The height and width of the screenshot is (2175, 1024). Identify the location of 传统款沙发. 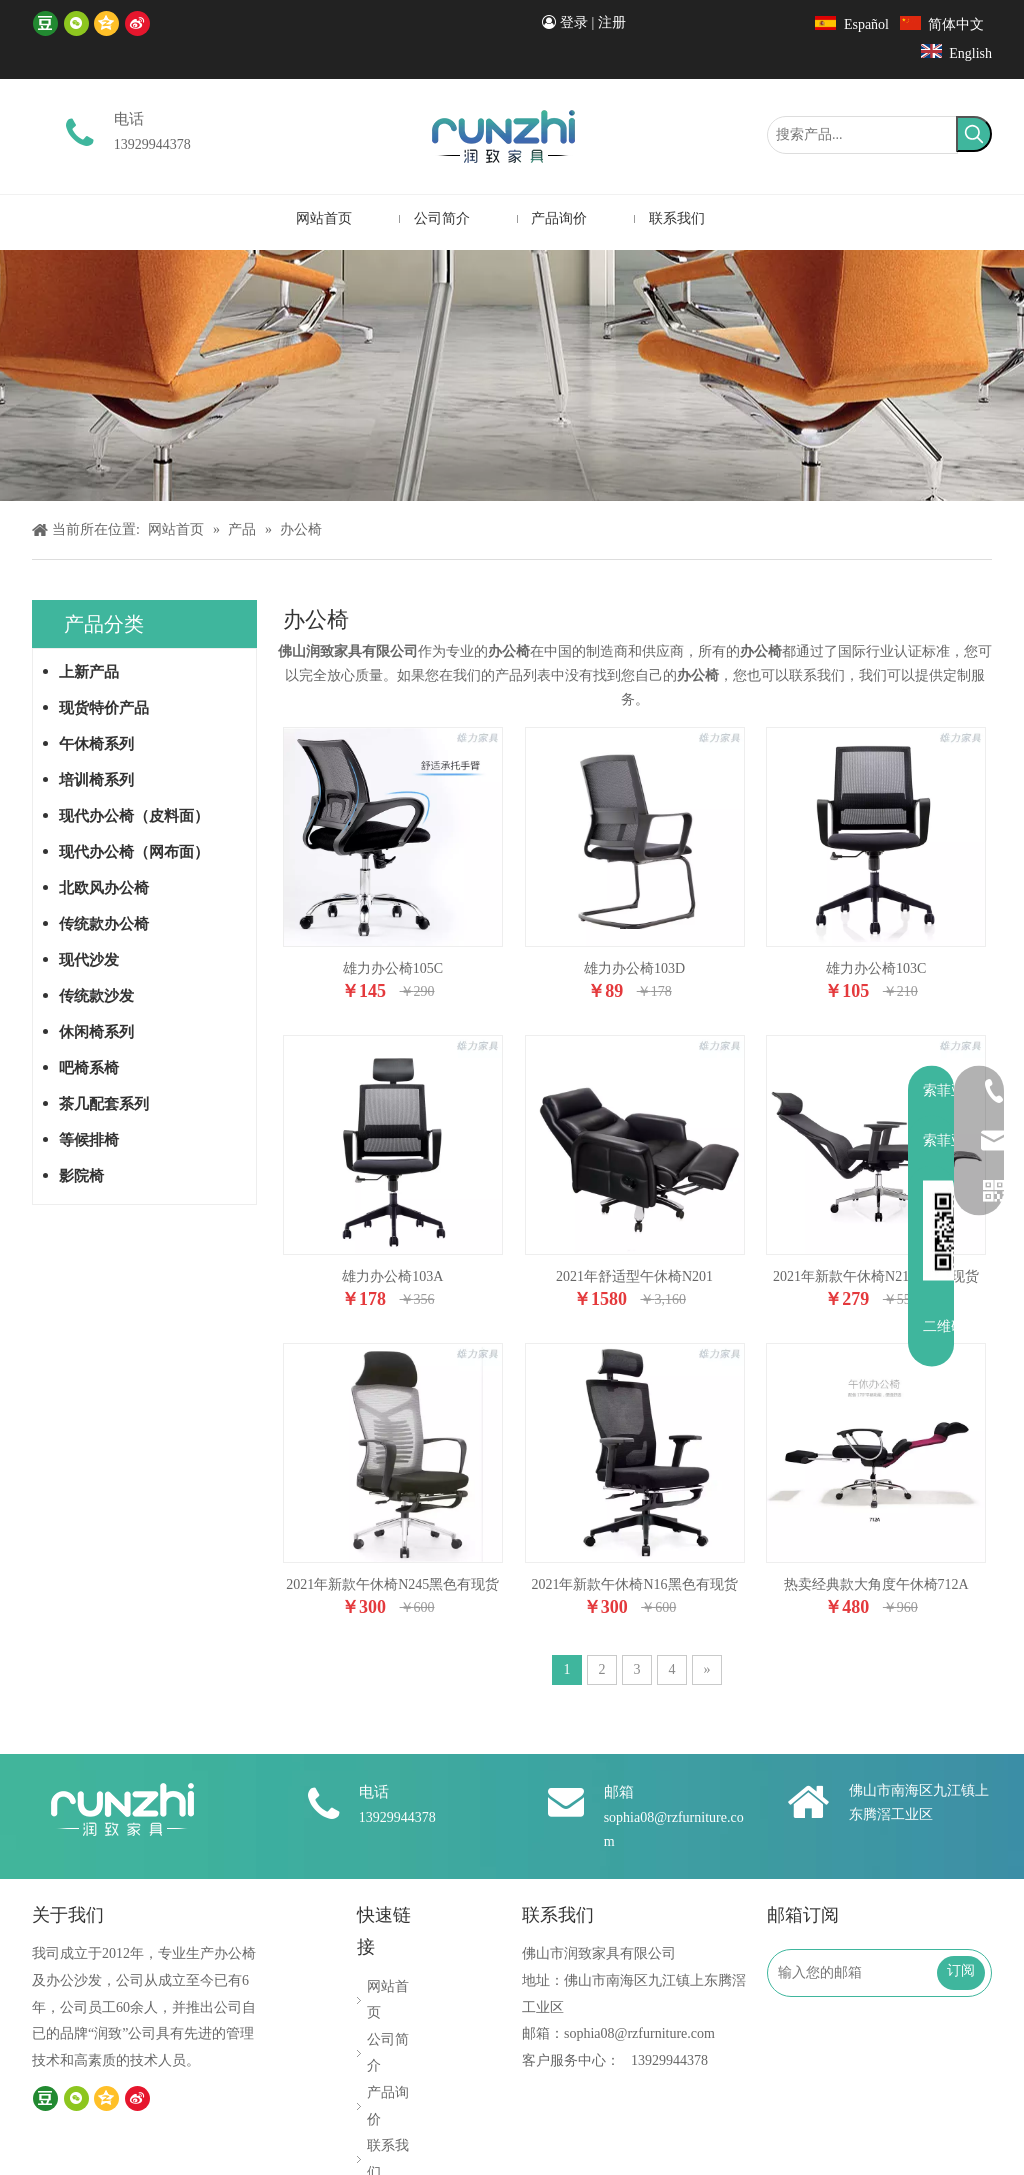
(96, 996).